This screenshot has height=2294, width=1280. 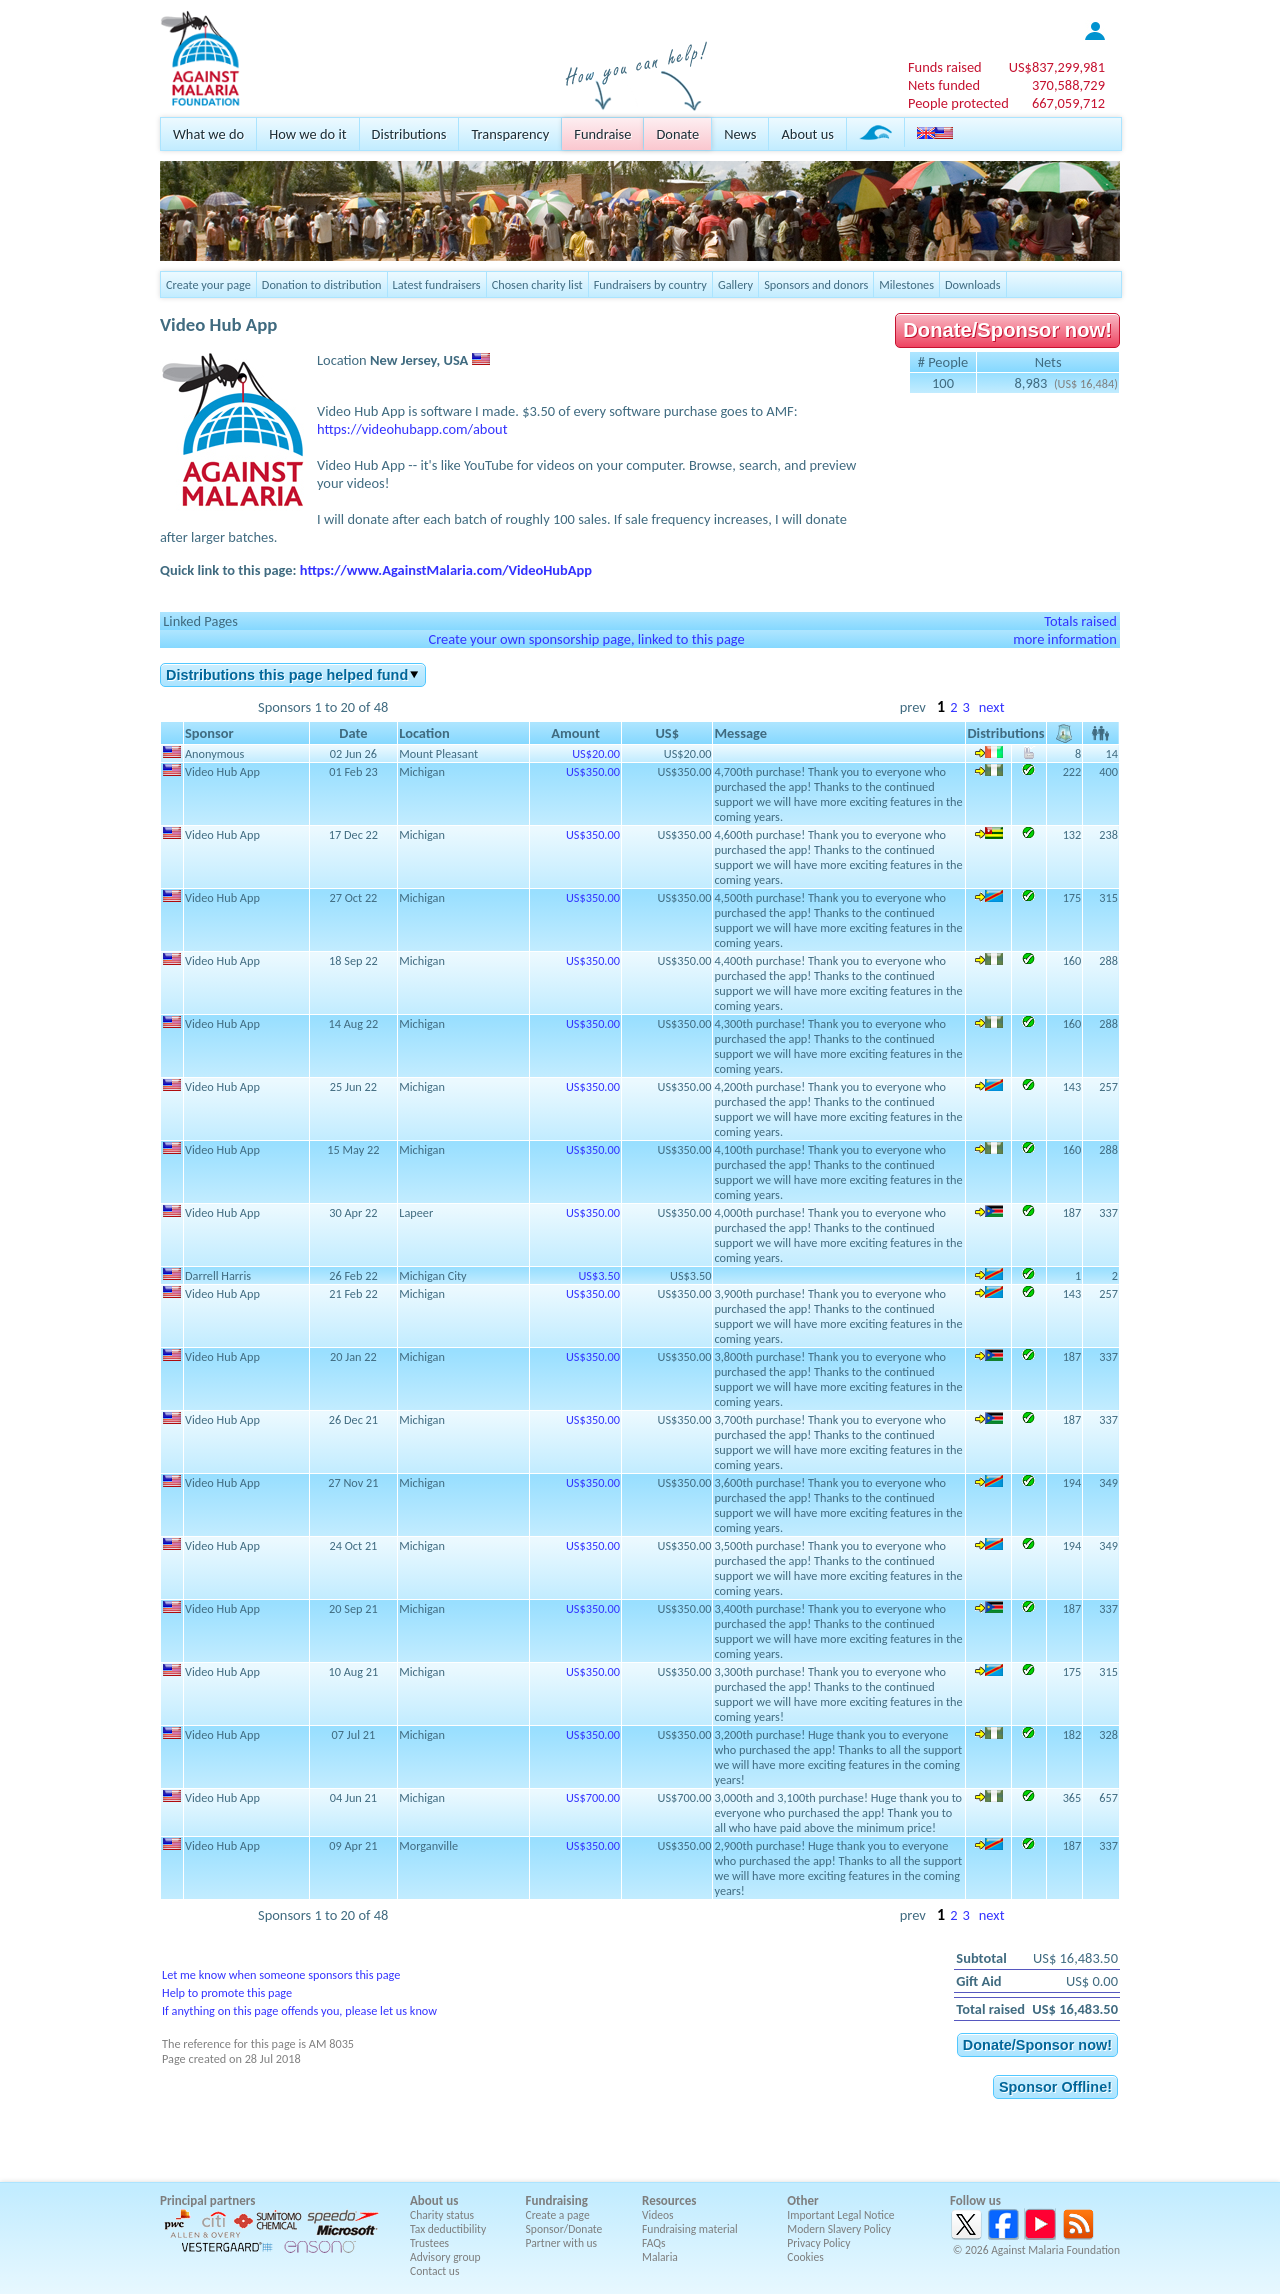 What do you see at coordinates (973, 284) in the screenshot?
I see `Downloads` at bounding box center [973, 284].